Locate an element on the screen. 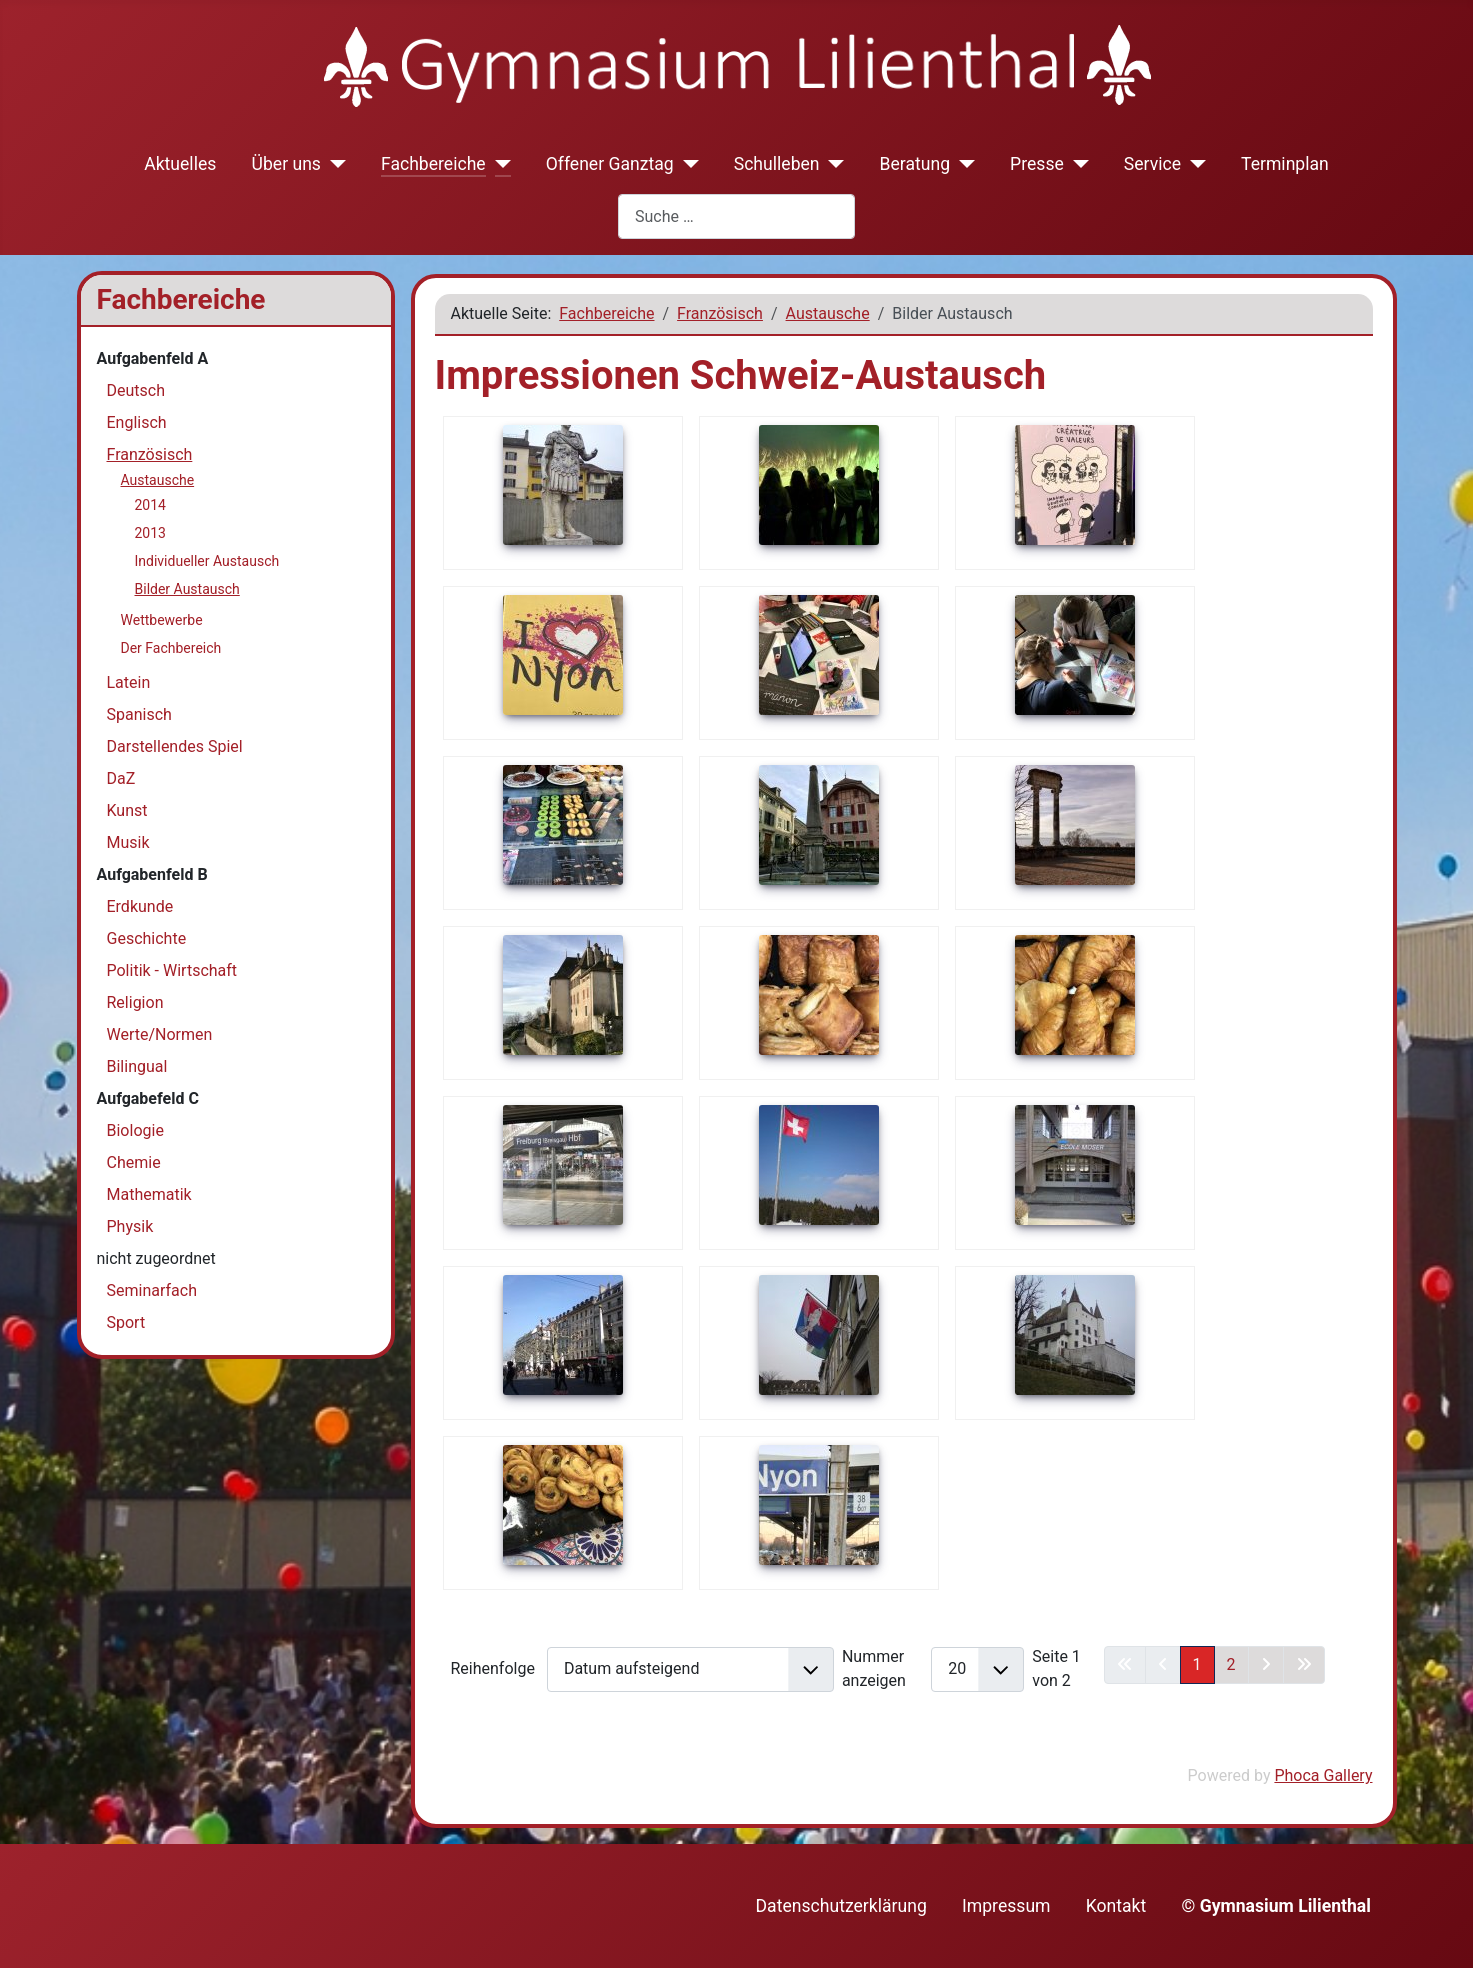 This screenshot has height=1968, width=1473. [Beratung] is located at coordinates (962, 164).